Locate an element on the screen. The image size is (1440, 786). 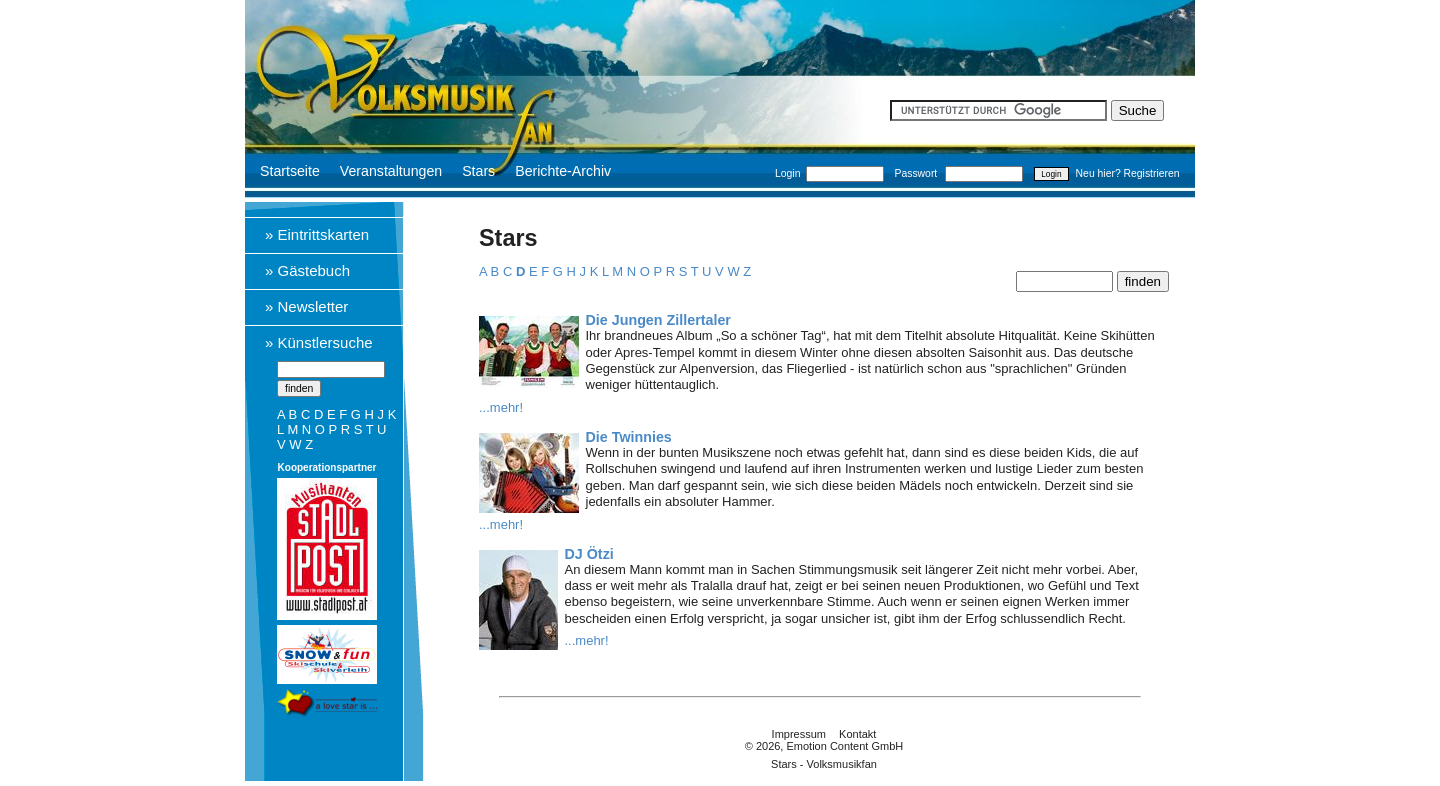
» Gästebuch is located at coordinates (307, 270).